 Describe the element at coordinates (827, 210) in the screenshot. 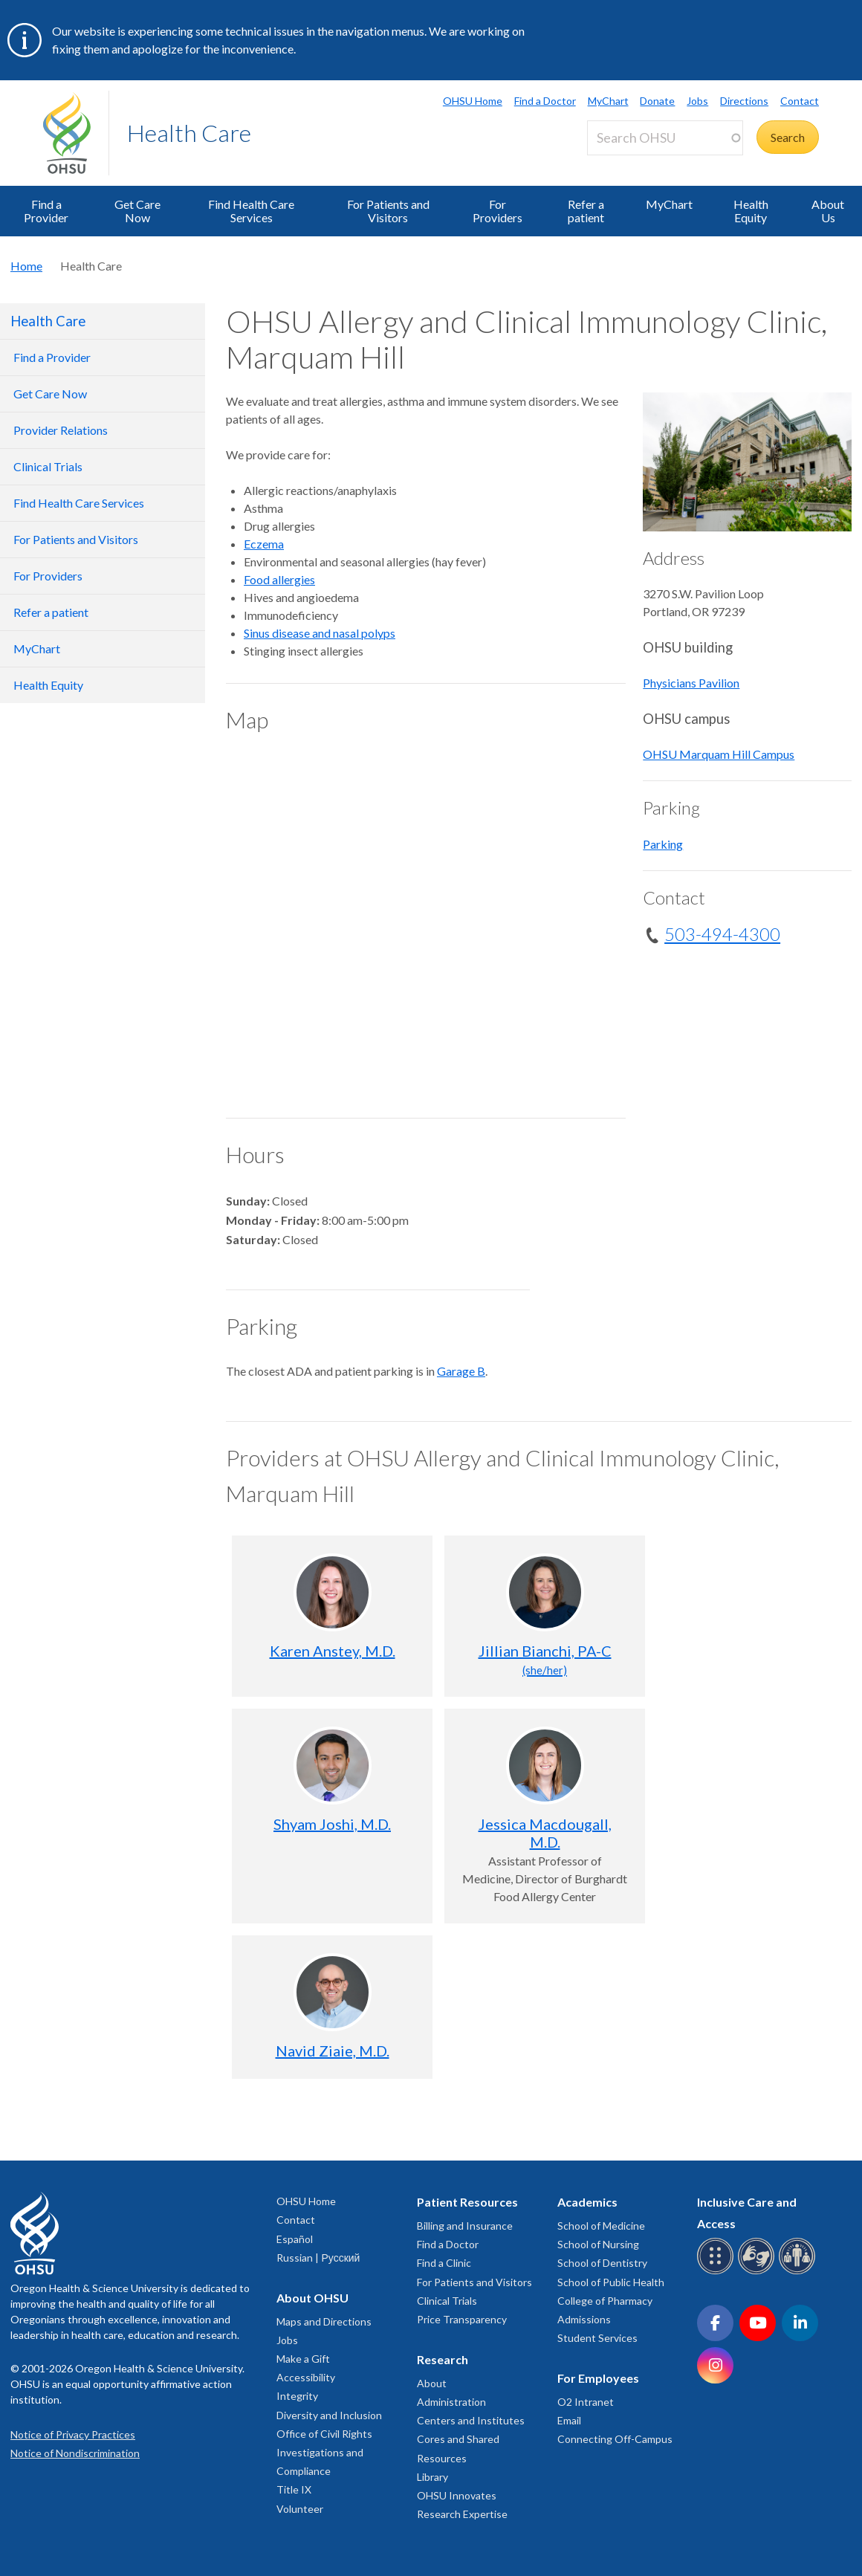

I see `About Us` at that location.